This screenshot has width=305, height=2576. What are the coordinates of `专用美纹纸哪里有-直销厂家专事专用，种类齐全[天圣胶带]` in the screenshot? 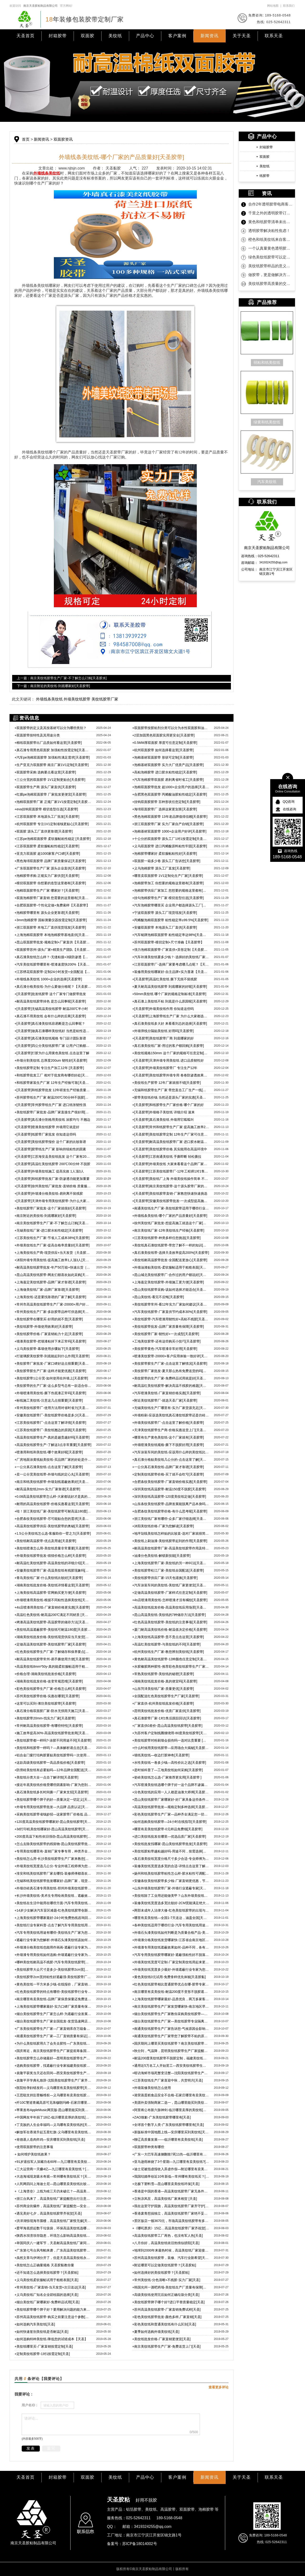 It's located at (53, 1851).